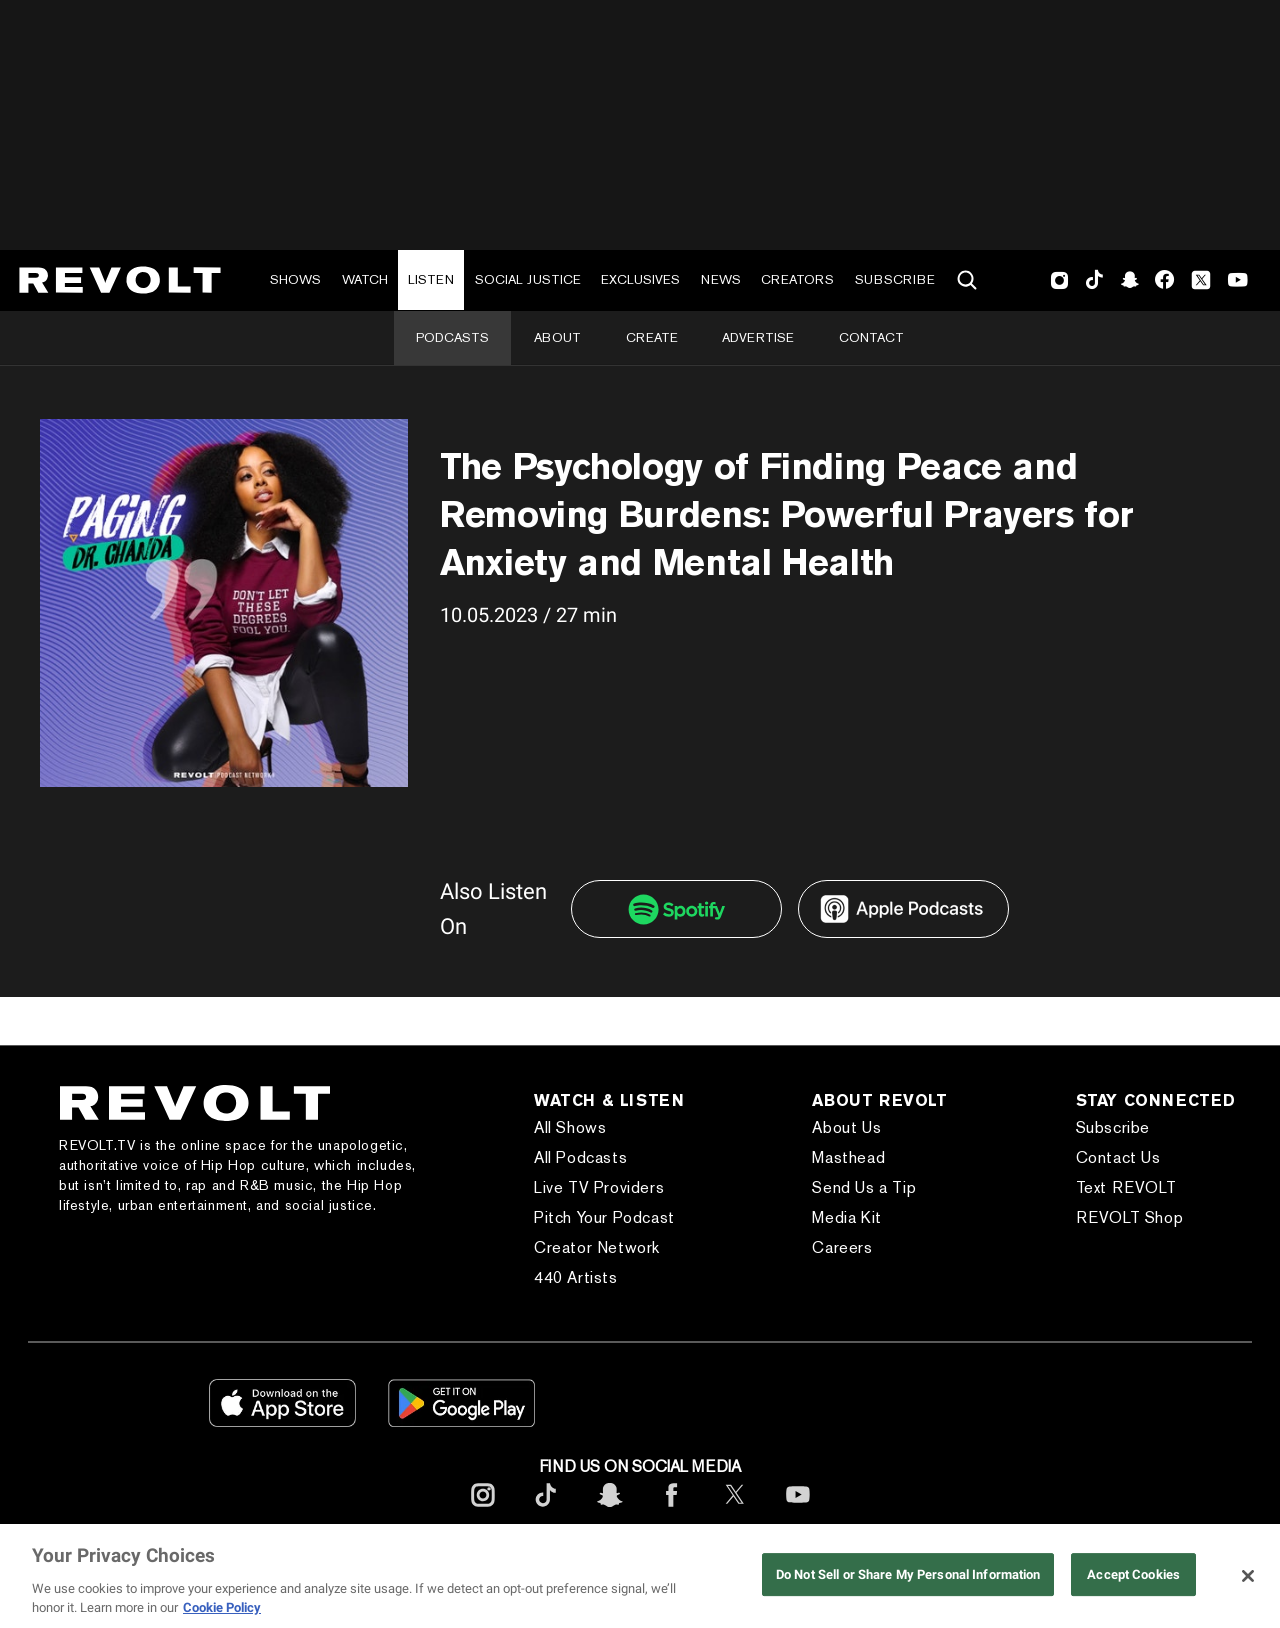 This screenshot has width=1280, height=1628. I want to click on TikTok, so click(1094, 280).